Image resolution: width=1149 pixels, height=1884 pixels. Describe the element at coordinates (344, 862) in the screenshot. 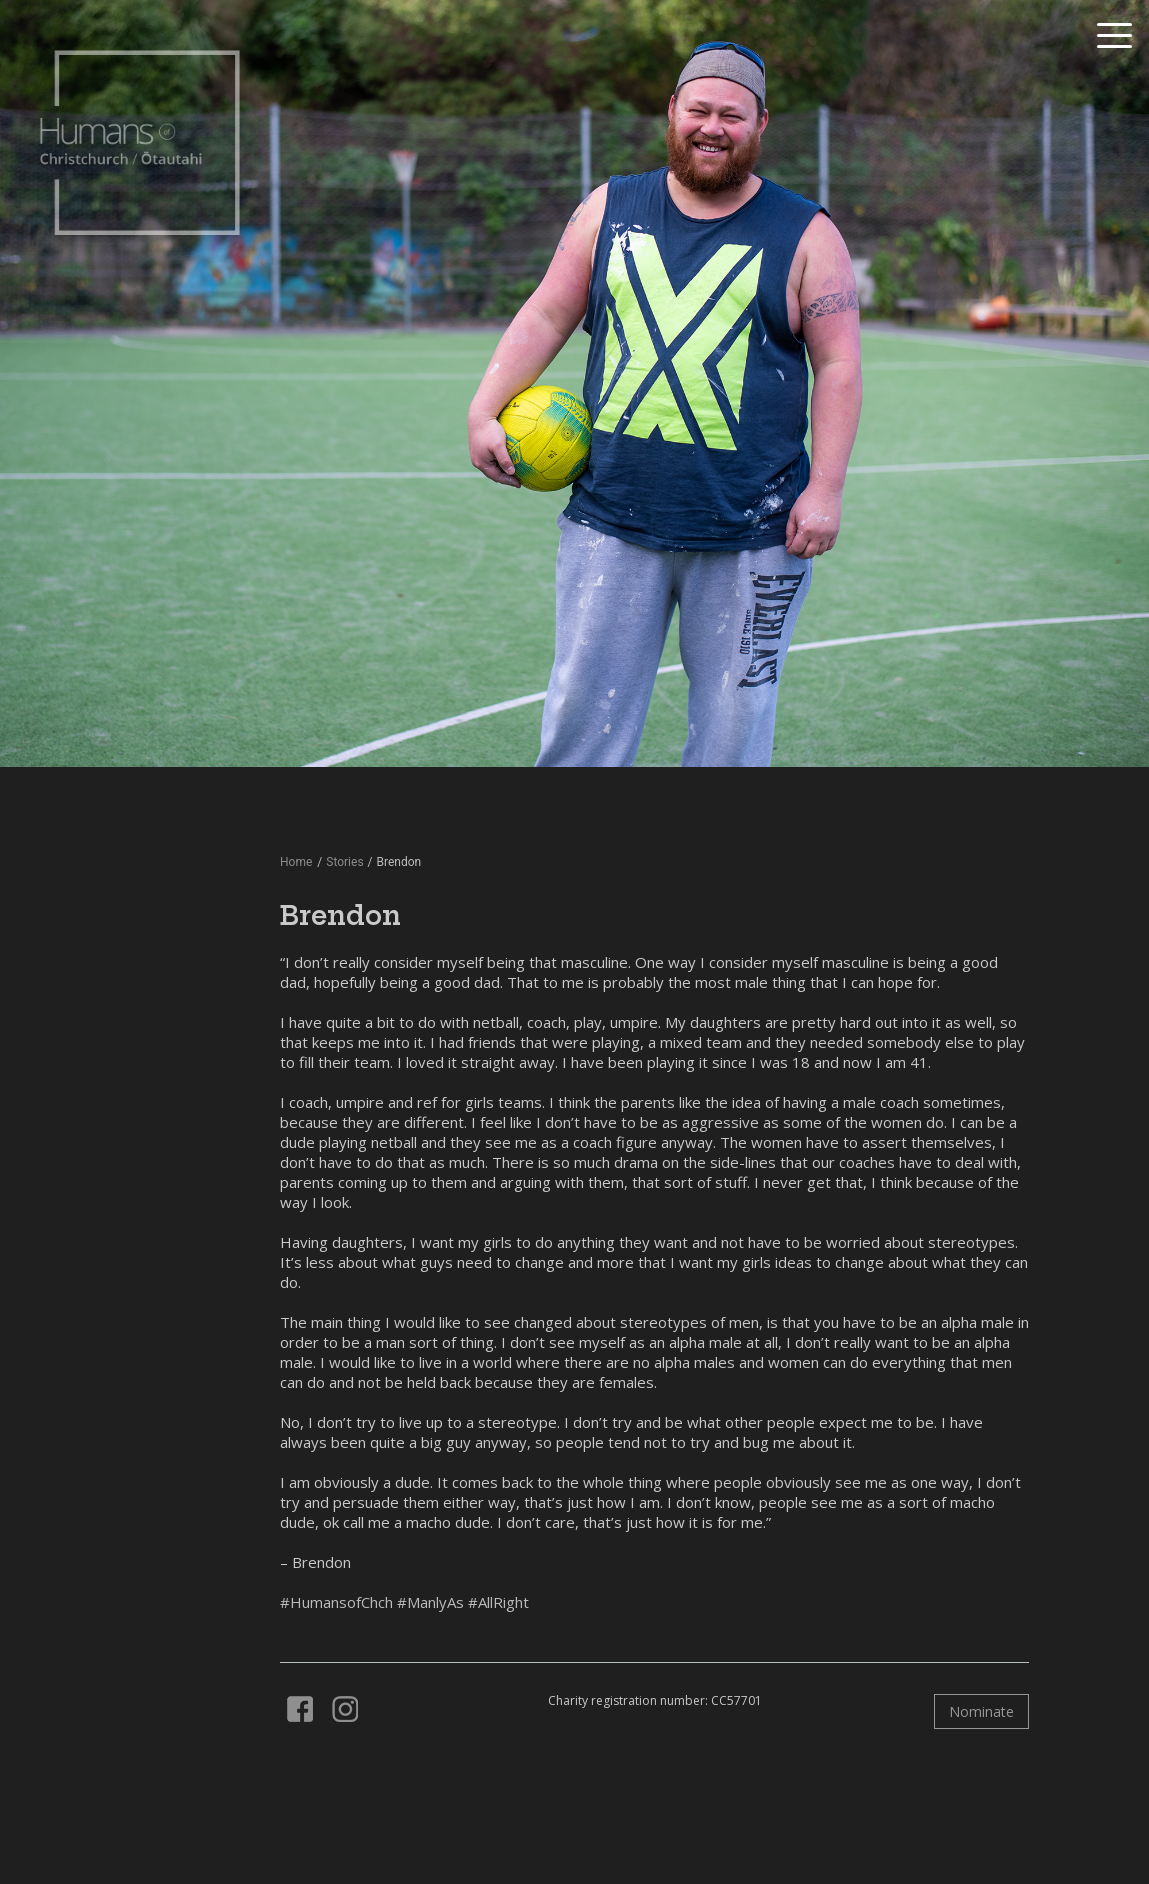

I see `Stories` at that location.